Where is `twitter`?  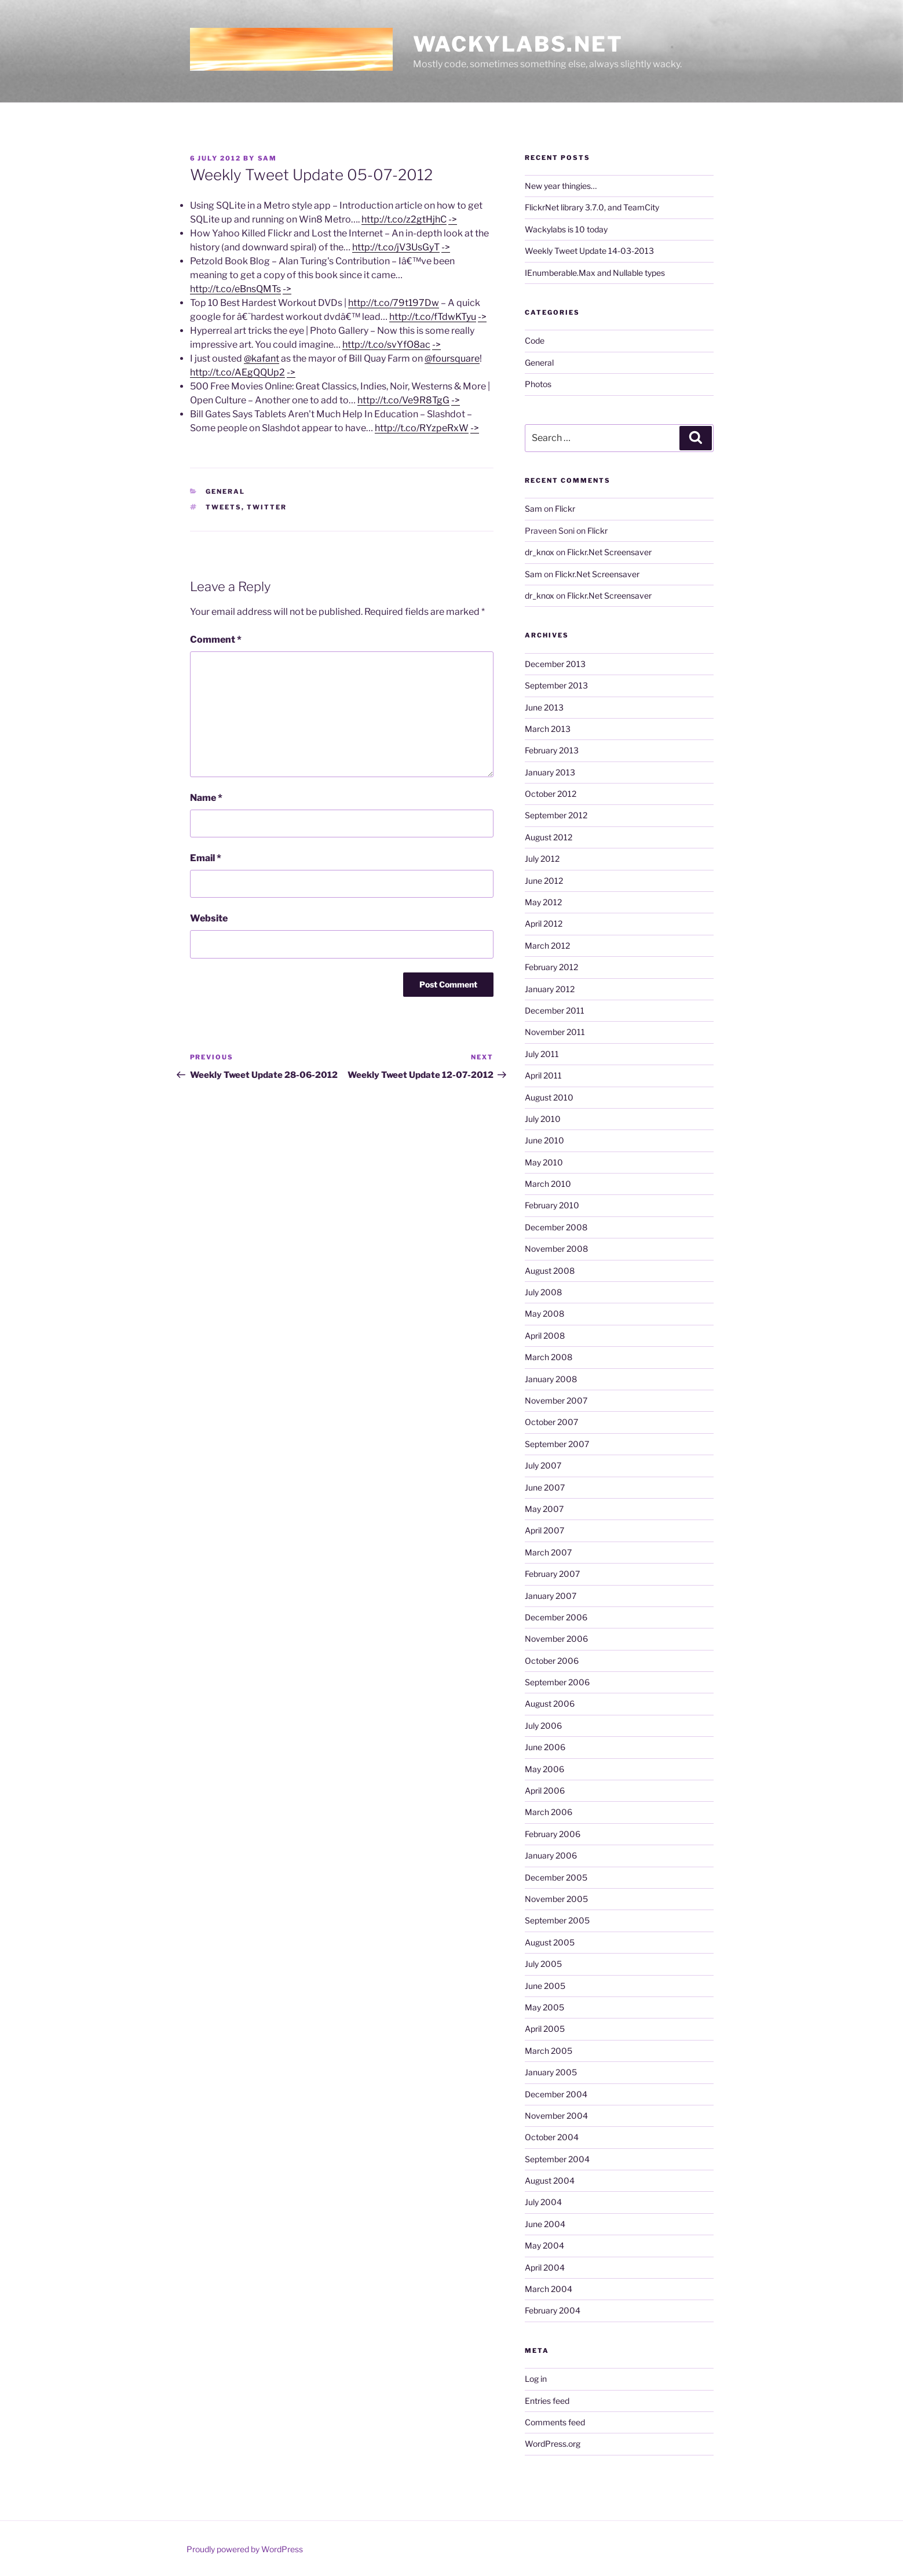
twitter is located at coordinates (267, 507).